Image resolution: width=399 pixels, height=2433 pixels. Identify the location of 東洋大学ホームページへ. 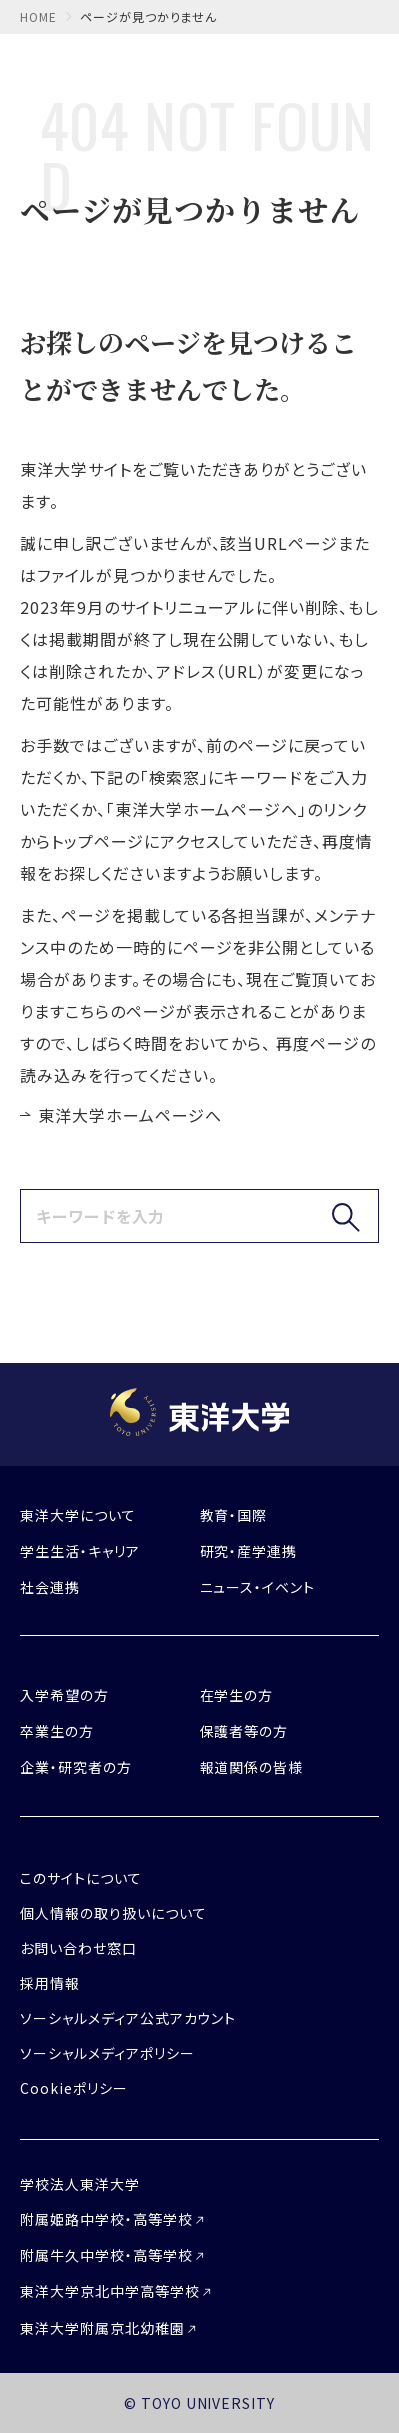
(130, 1115).